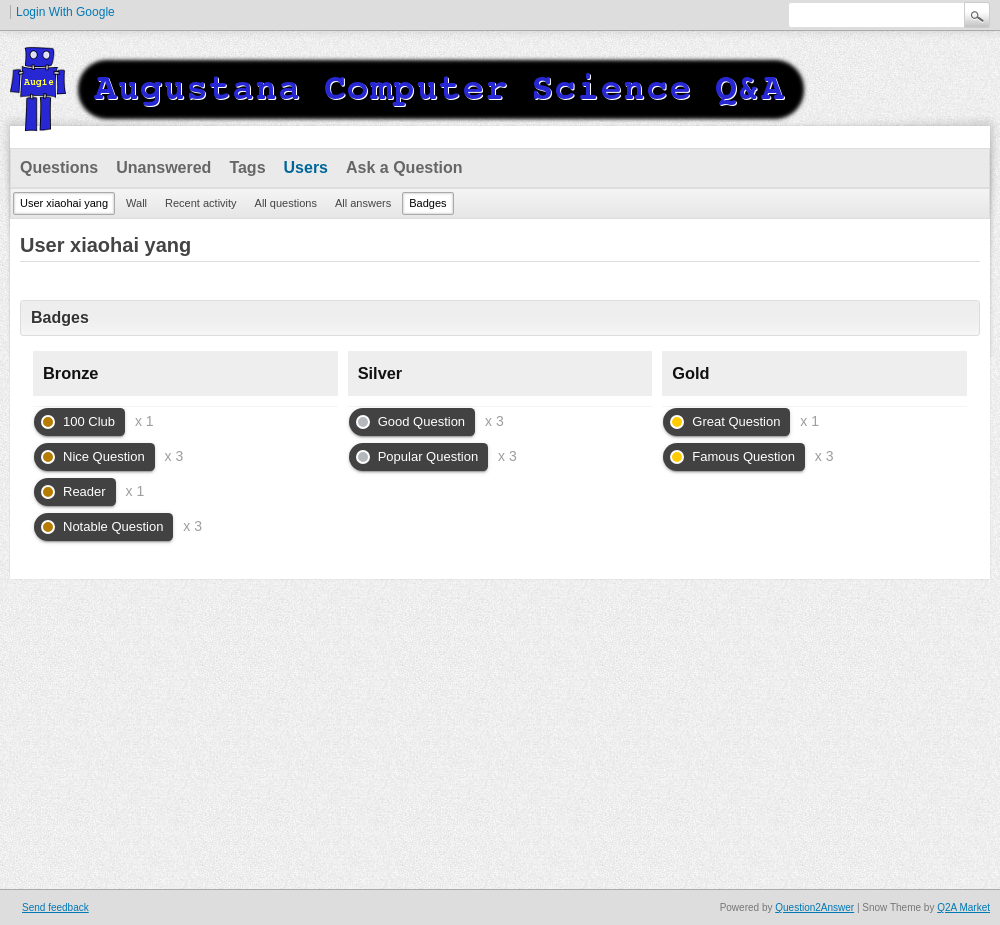 This screenshot has width=1000, height=925. Describe the element at coordinates (814, 907) in the screenshot. I see `Question2Answer` at that location.